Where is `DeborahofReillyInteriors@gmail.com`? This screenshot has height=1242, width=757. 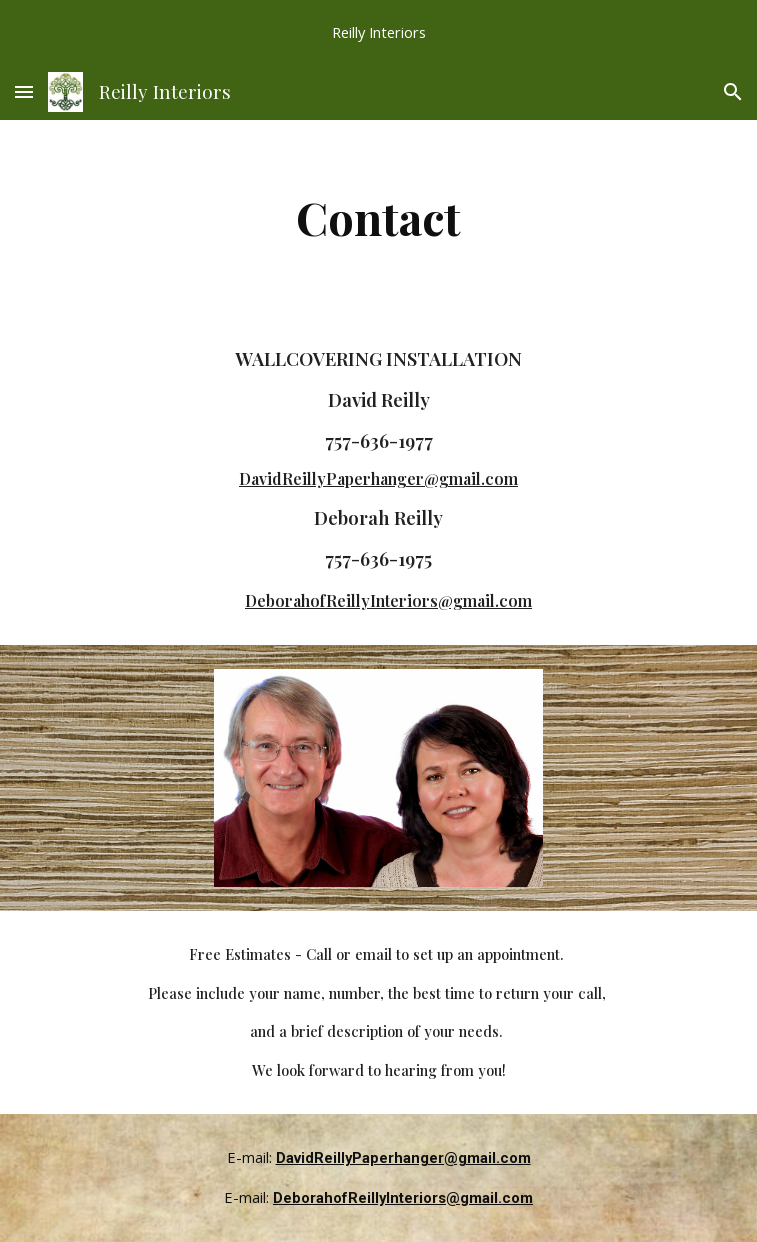 DeborahofReillyInteriors@gmail.com is located at coordinates (388, 600).